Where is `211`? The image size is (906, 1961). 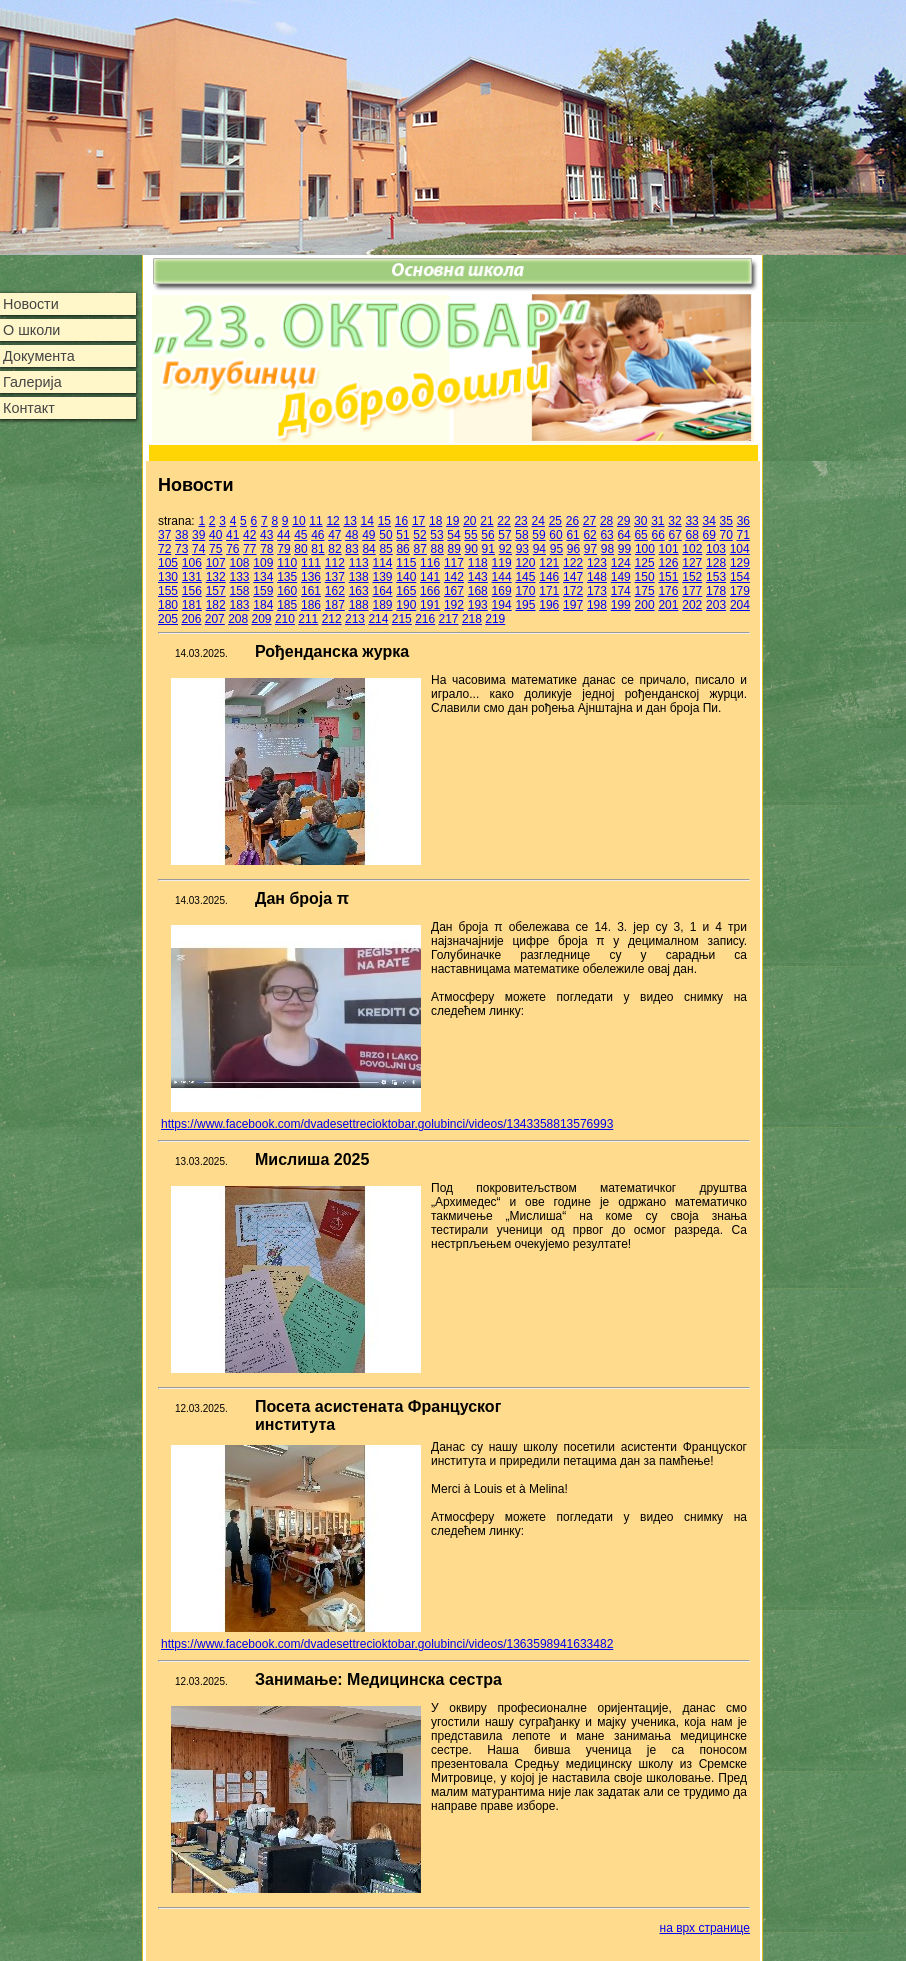
211 is located at coordinates (308, 619).